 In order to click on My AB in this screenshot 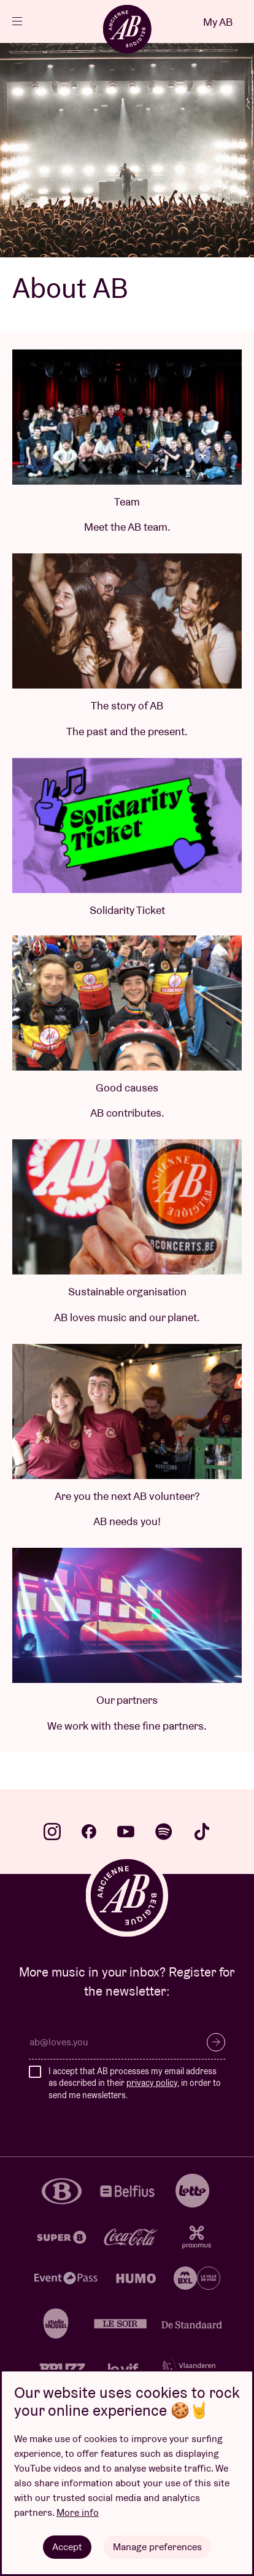, I will do `click(218, 22)`.